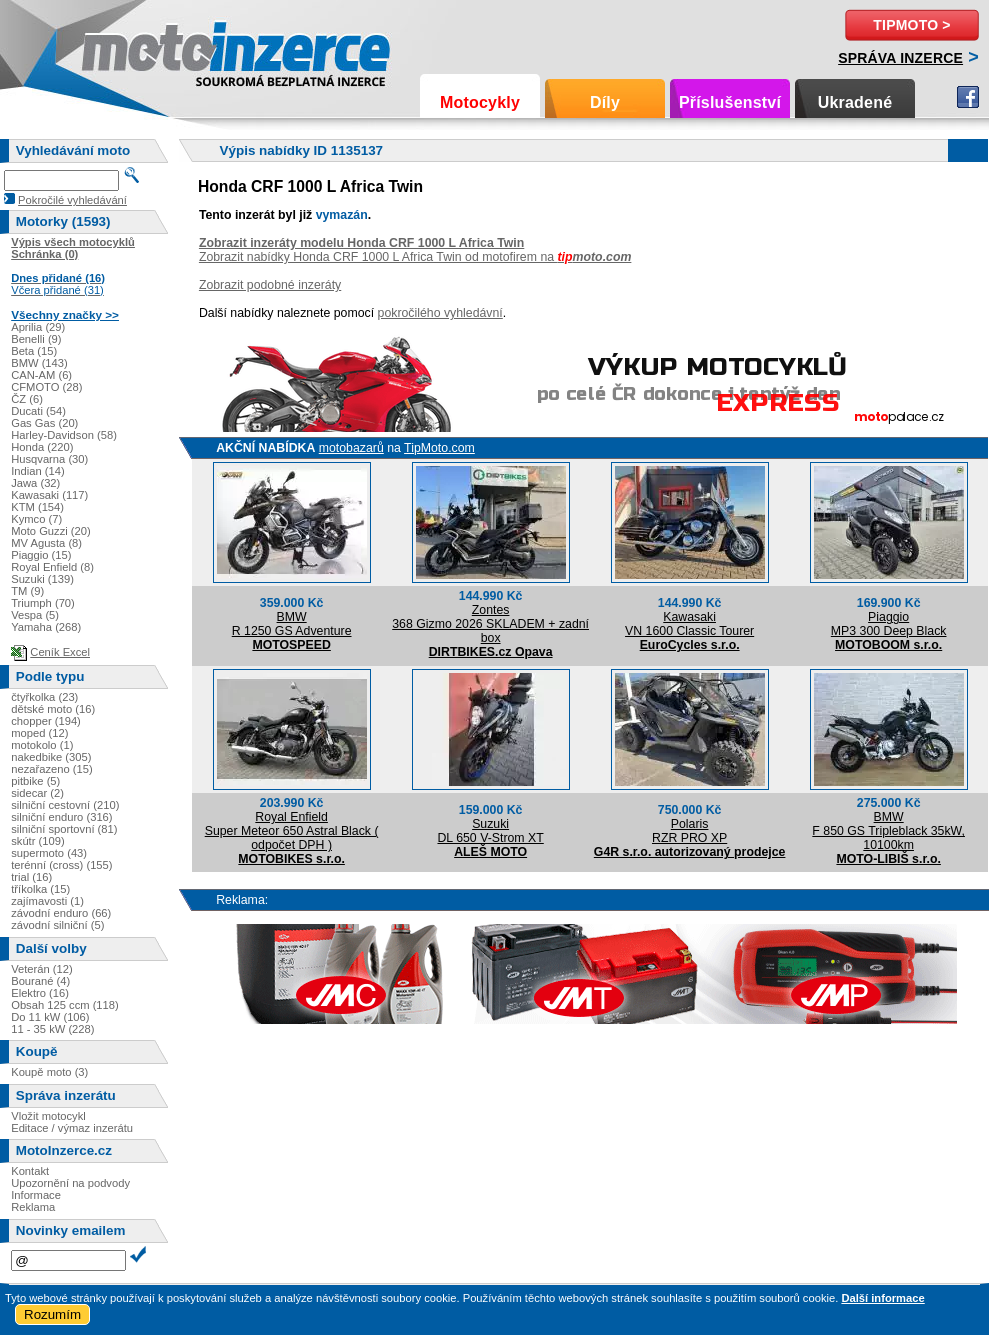 This screenshot has height=1335, width=989. I want to click on Harley-Davidson (58), so click(64, 435).